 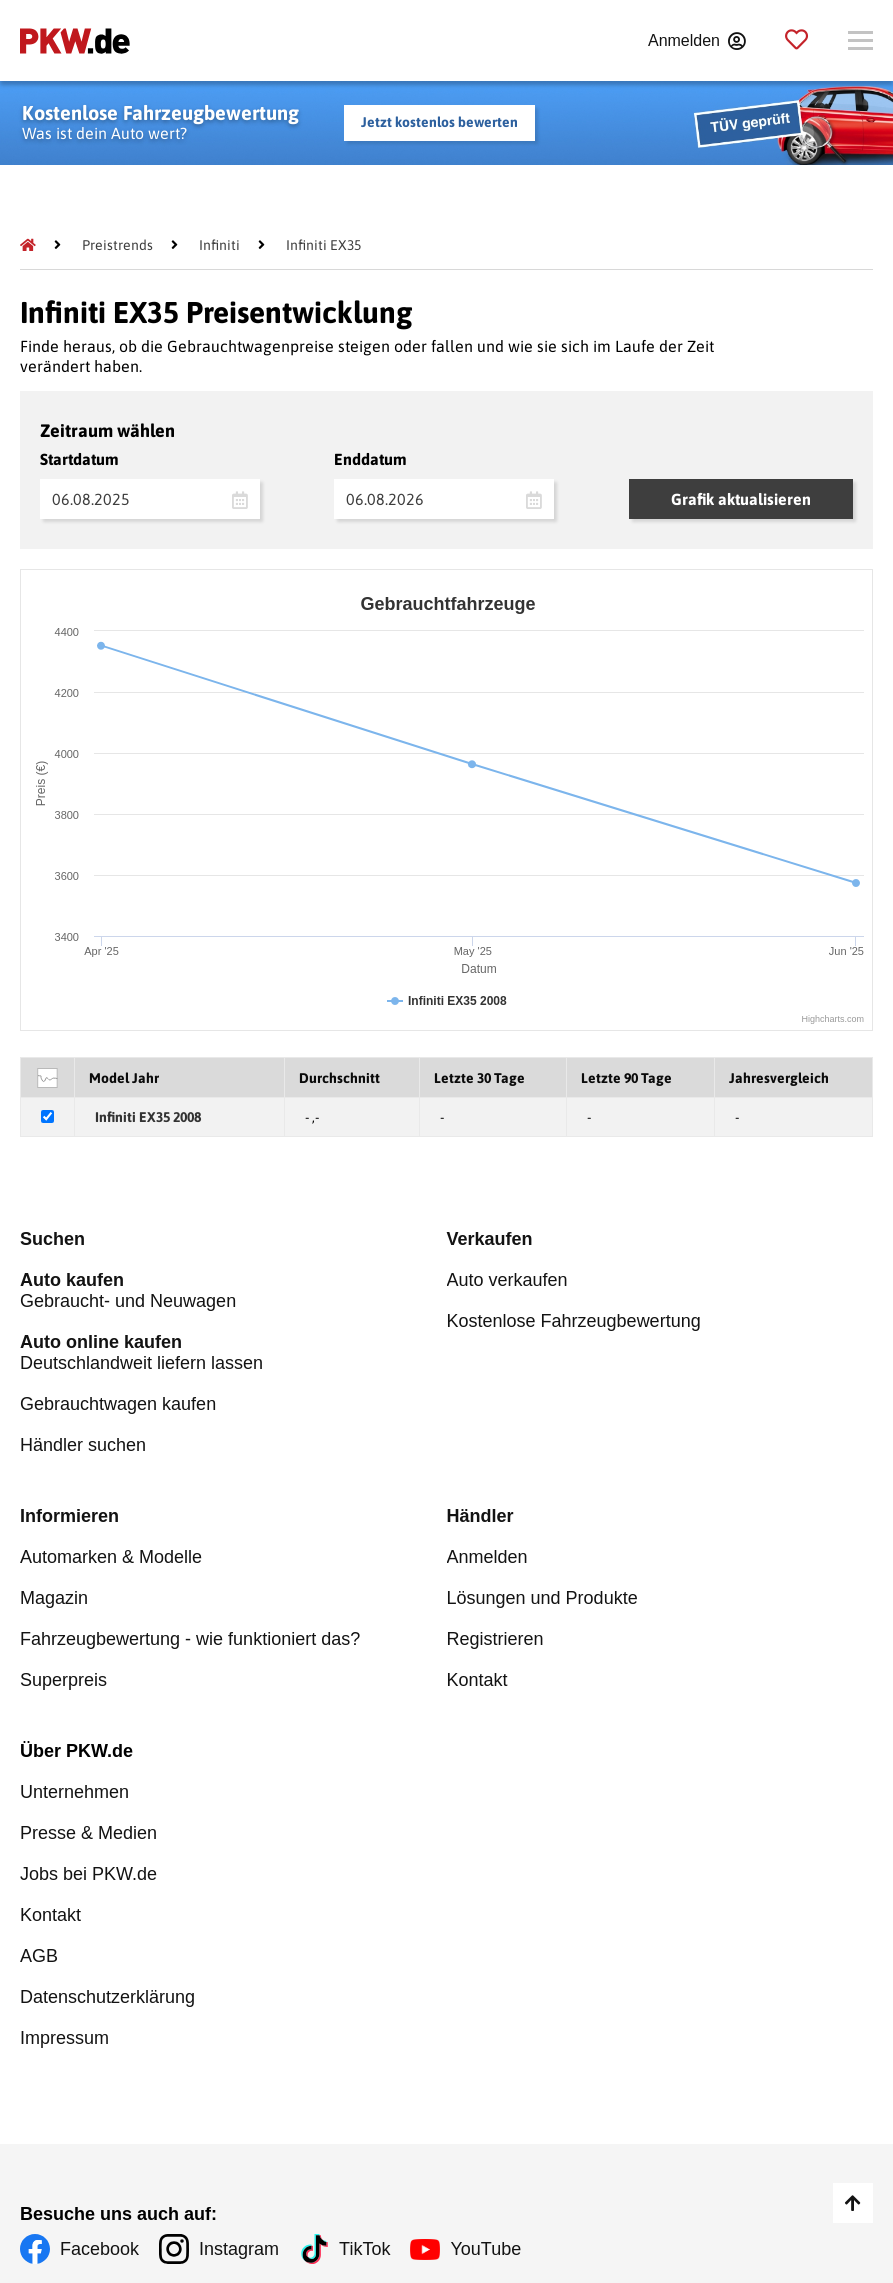 I want to click on Automarken & Modelle, so click(x=111, y=1557).